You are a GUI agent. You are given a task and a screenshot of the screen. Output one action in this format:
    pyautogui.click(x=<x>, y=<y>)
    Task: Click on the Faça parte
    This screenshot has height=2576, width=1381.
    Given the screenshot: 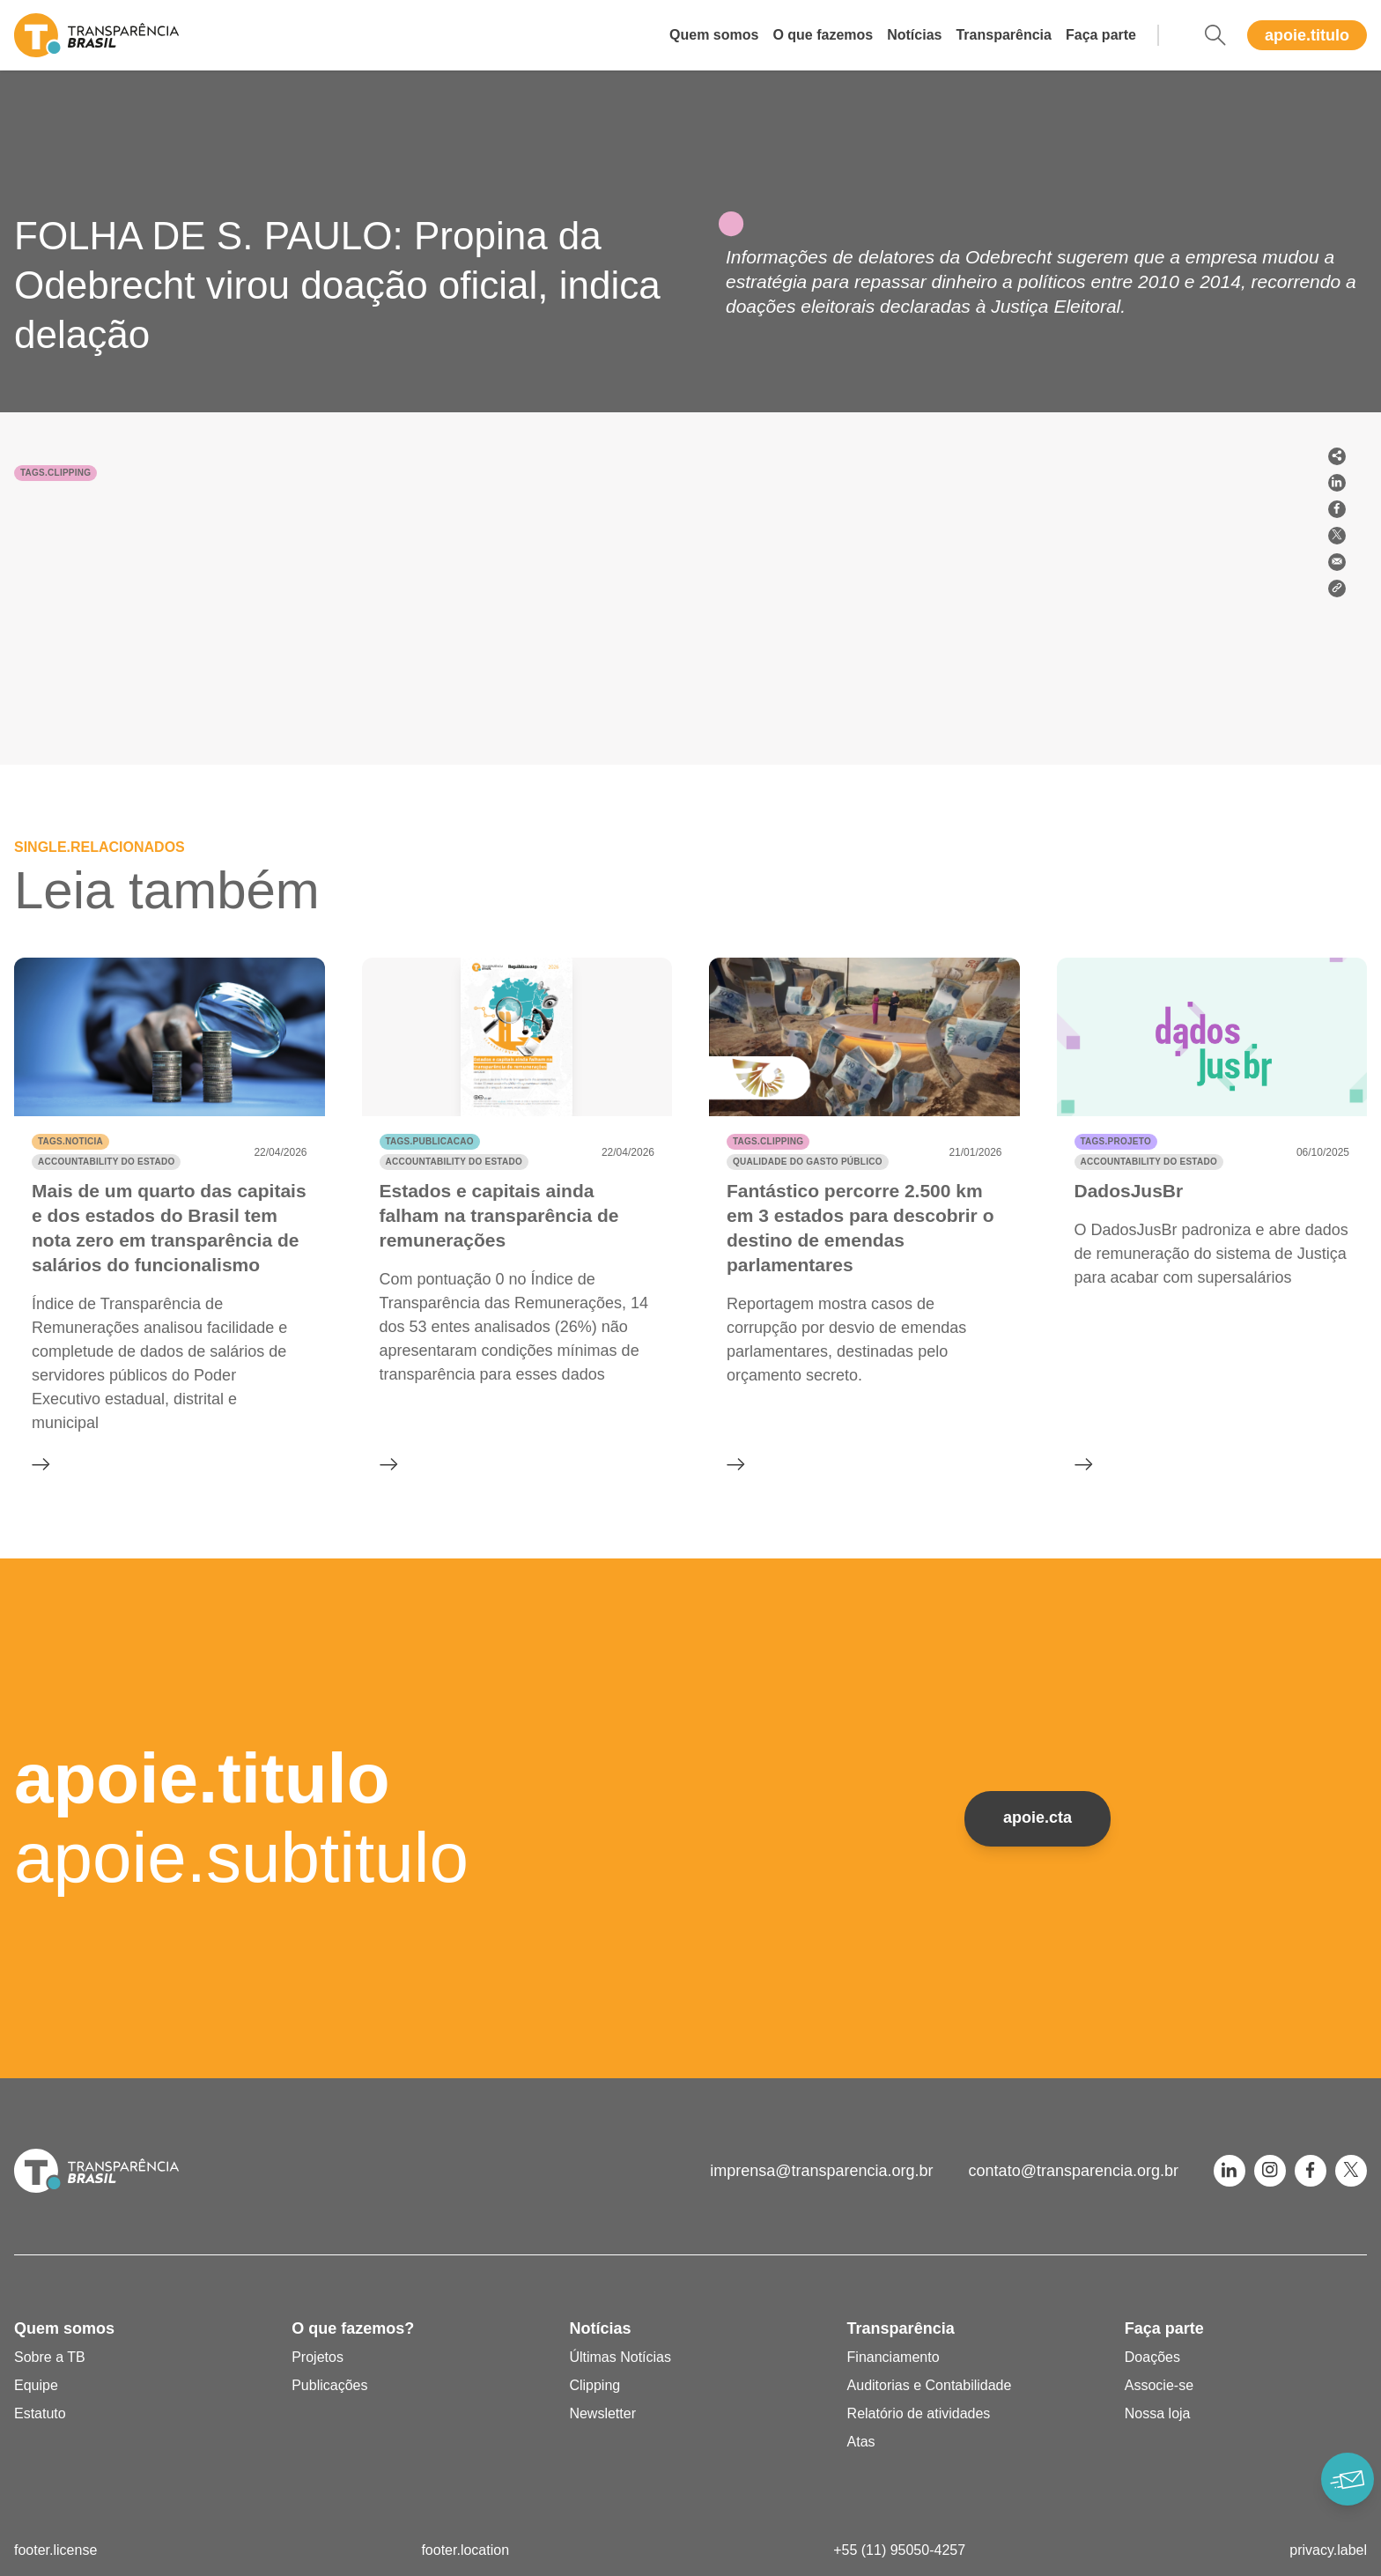 What is the action you would take?
    pyautogui.click(x=1101, y=34)
    